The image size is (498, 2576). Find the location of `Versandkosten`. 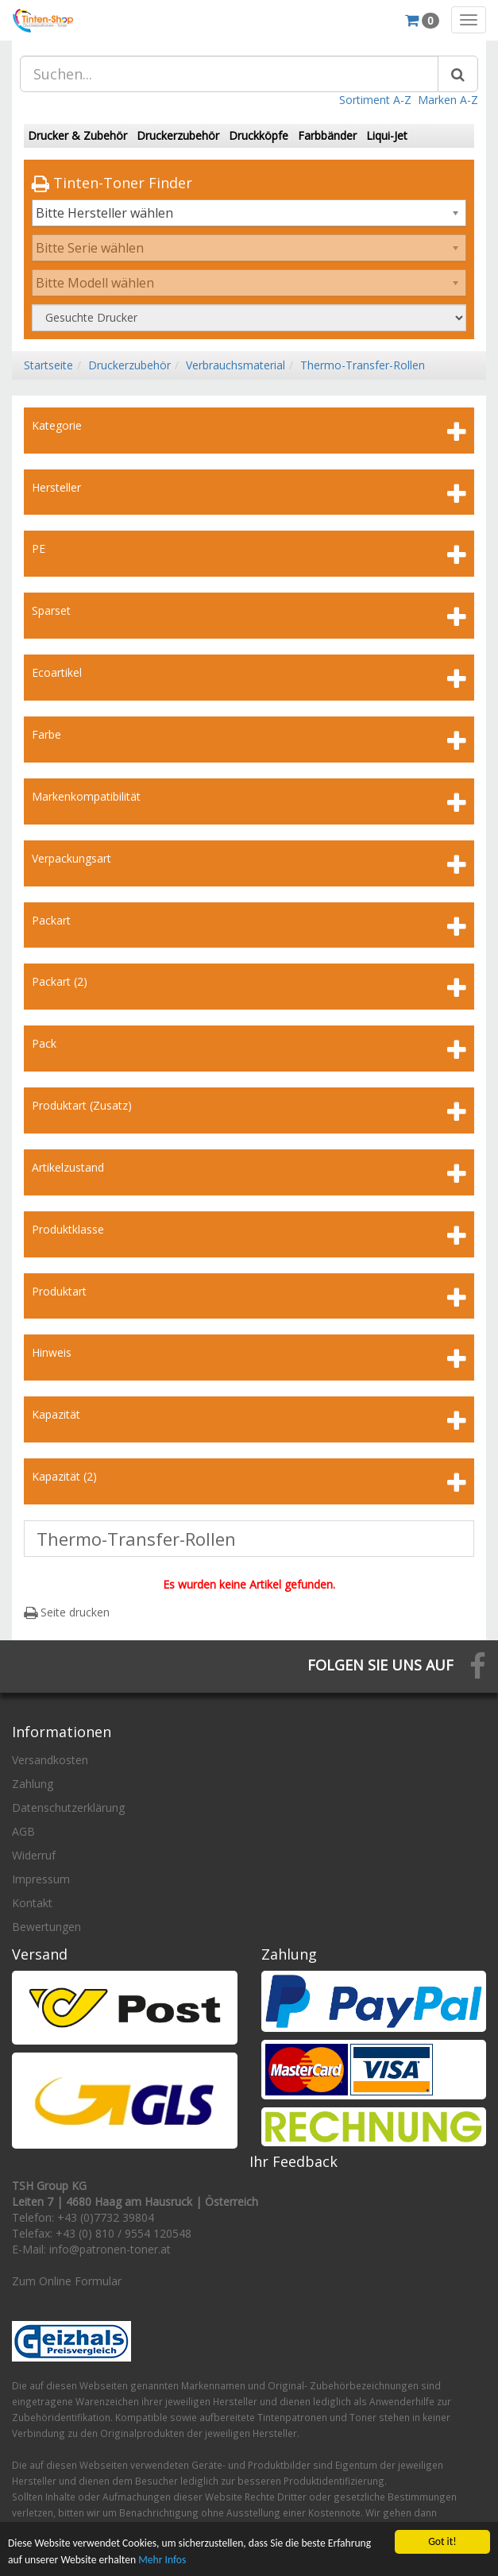

Versandkosten is located at coordinates (50, 1759).